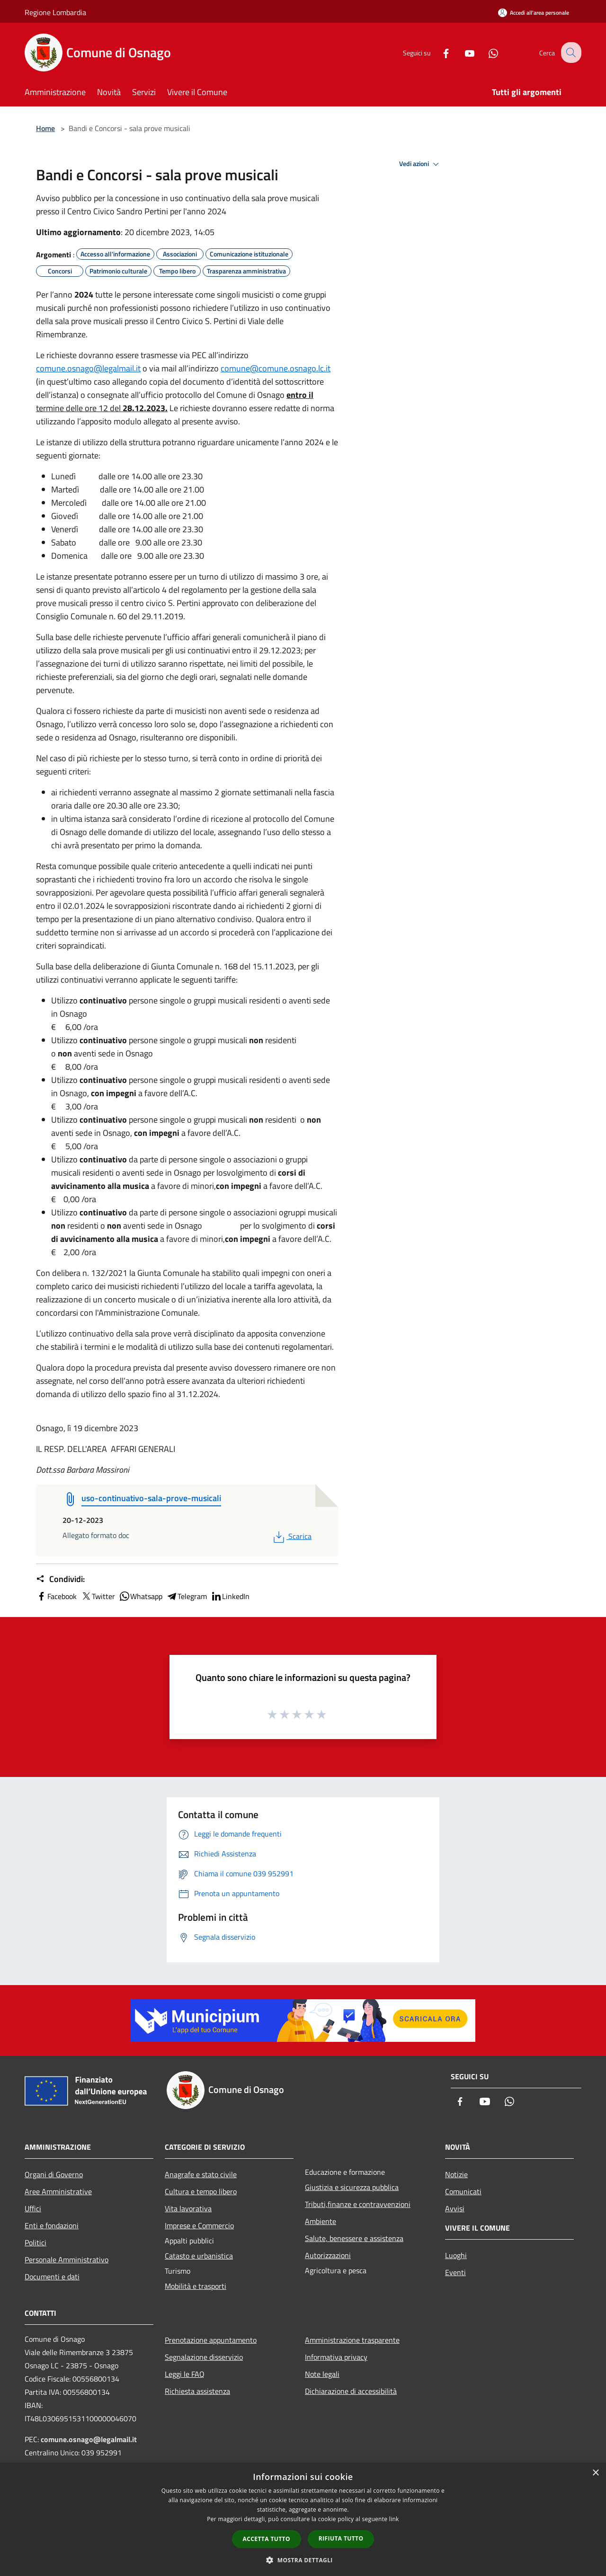 The height and width of the screenshot is (2576, 606). Describe the element at coordinates (456, 2255) in the screenshot. I see `Luoghi` at that location.